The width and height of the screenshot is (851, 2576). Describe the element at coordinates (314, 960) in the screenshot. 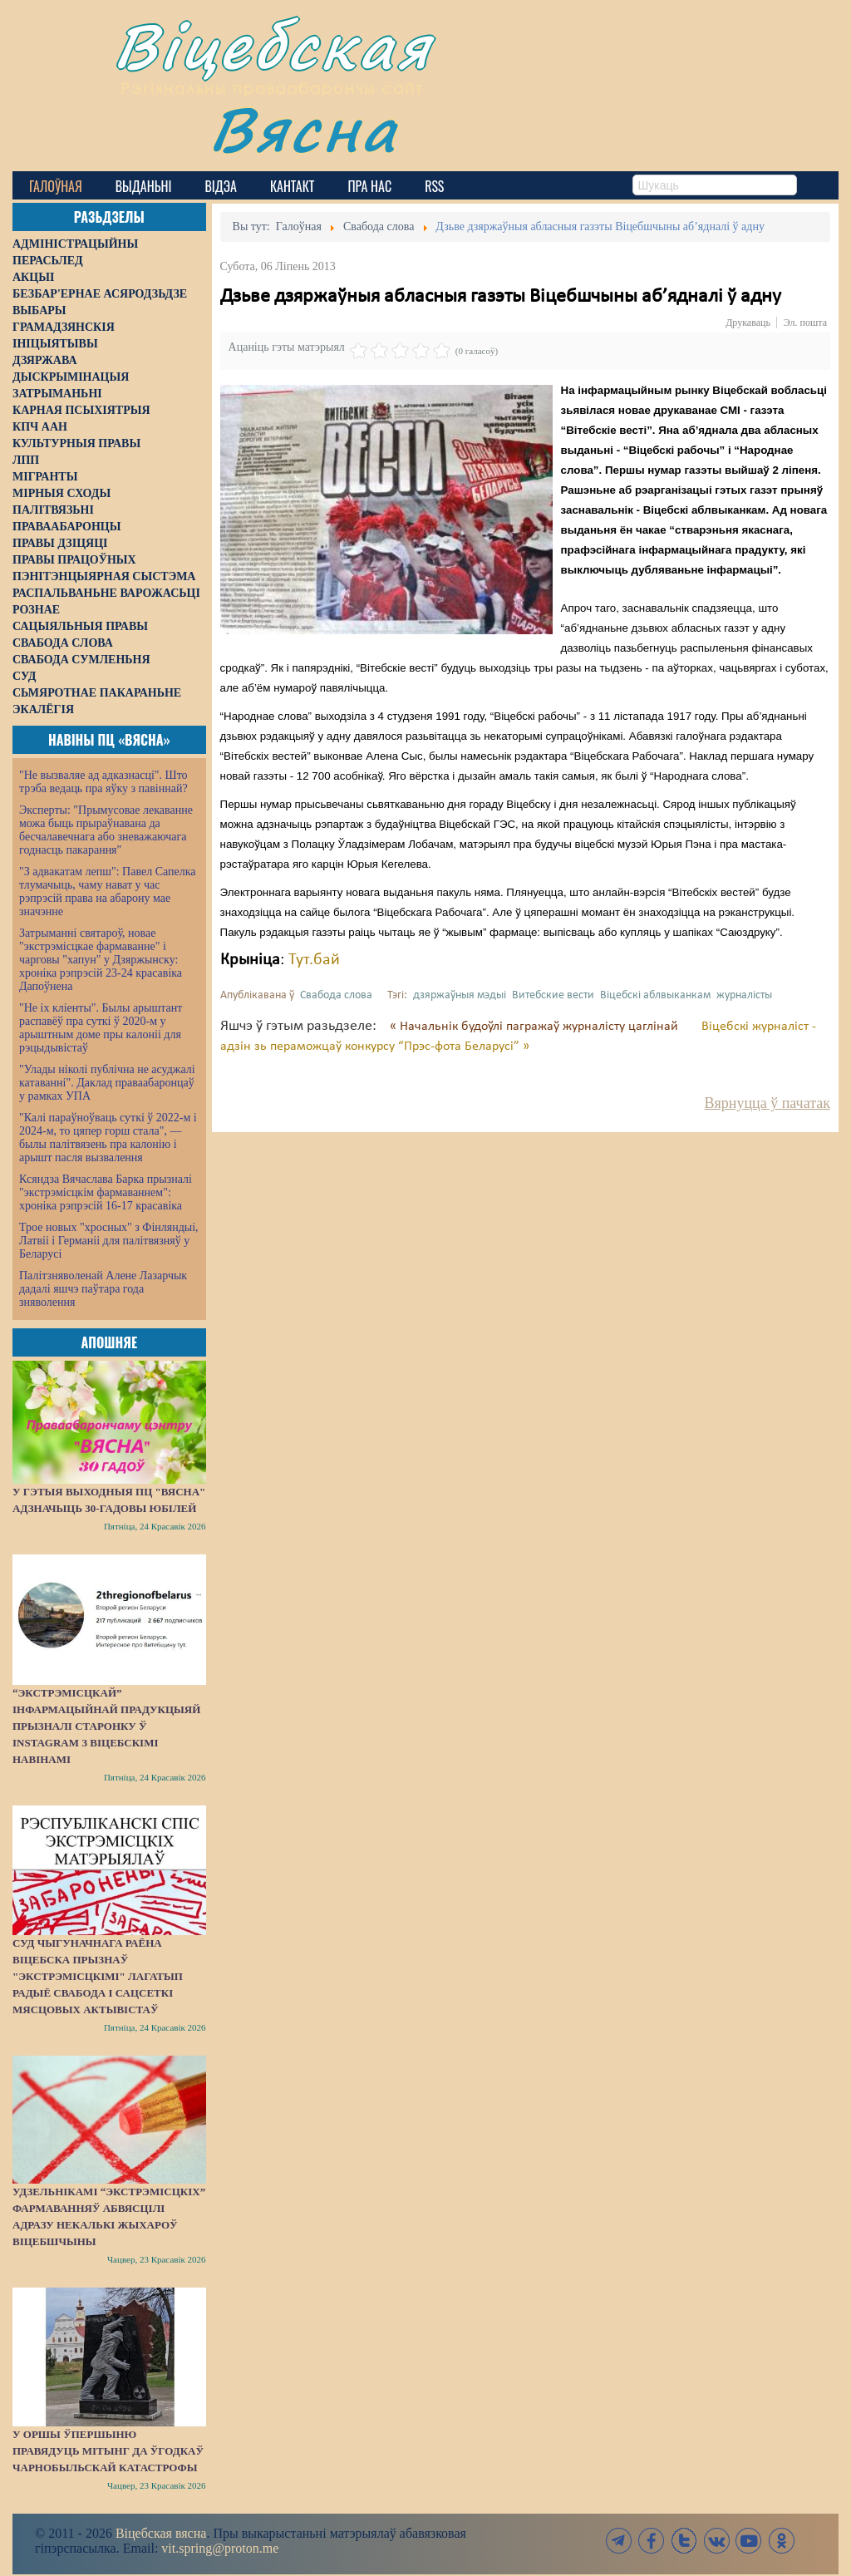

I see `Тут.бай` at that location.